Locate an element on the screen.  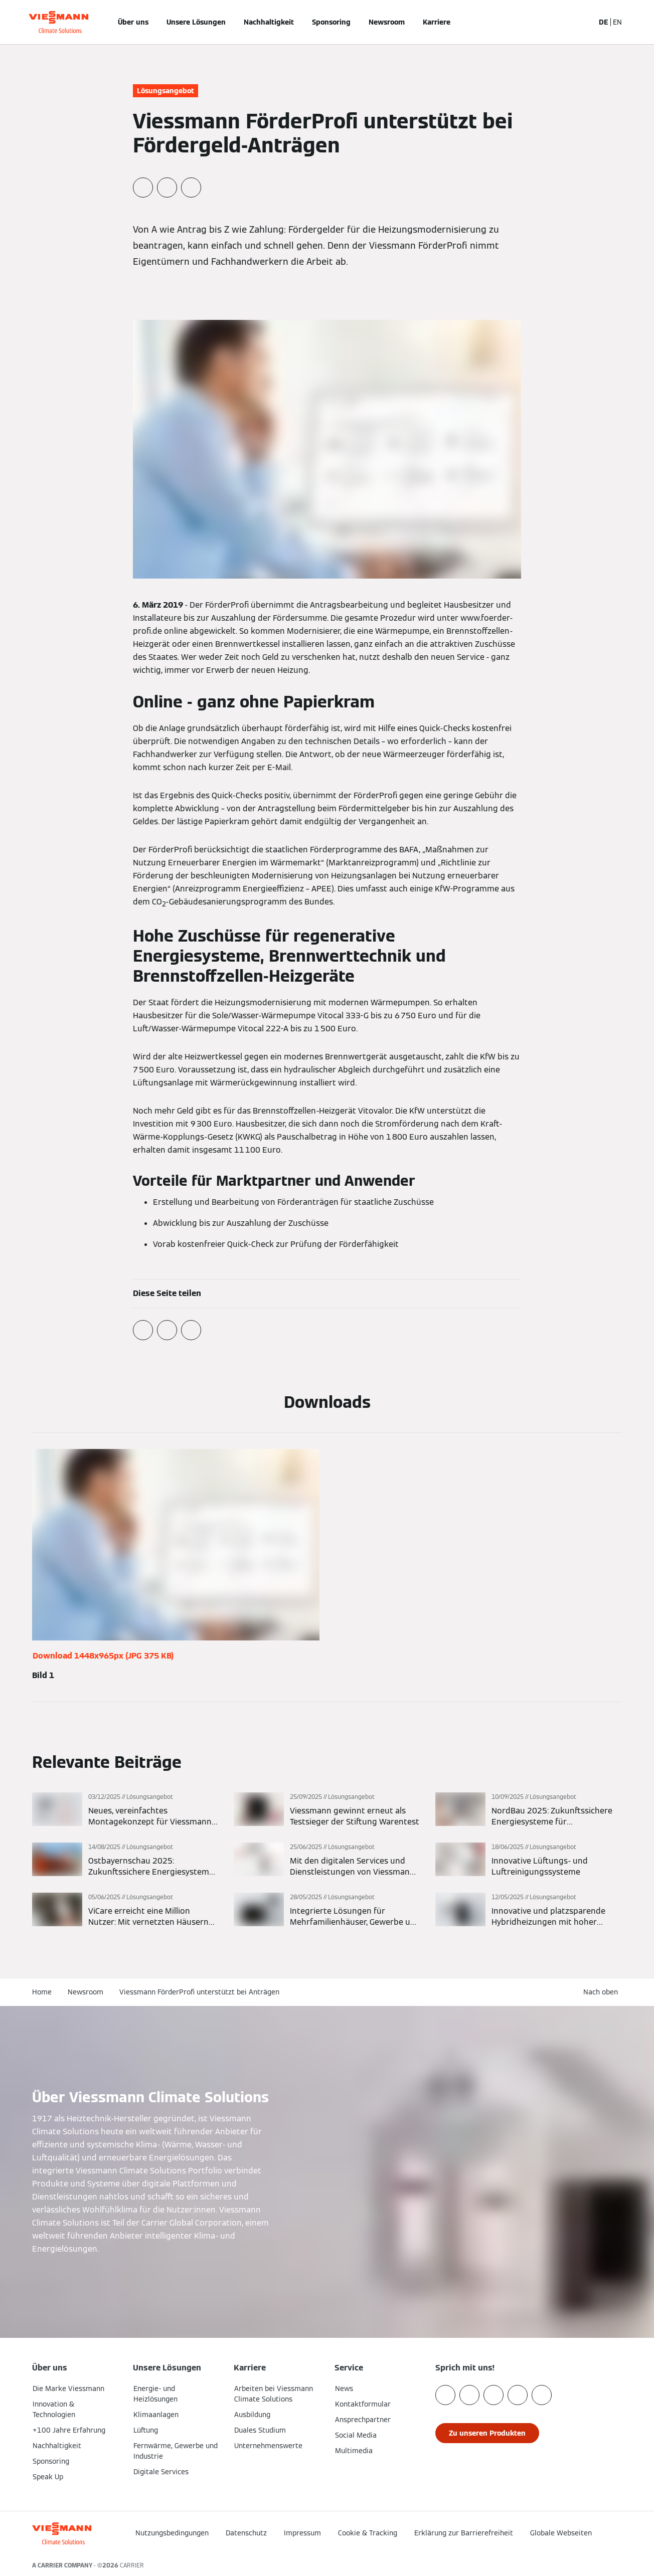
Sponsoring is located at coordinates (331, 22).